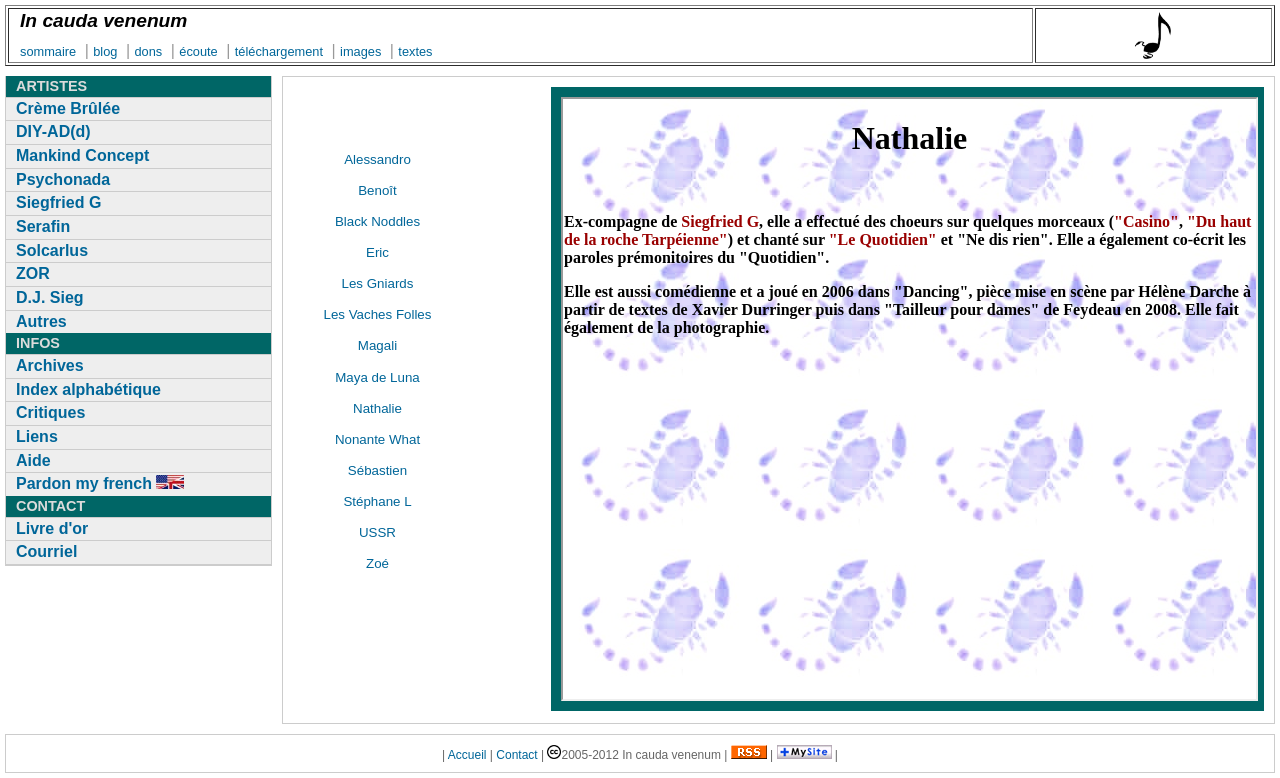 This screenshot has width=1280, height=778. I want to click on Black Noddles, so click(377, 221).